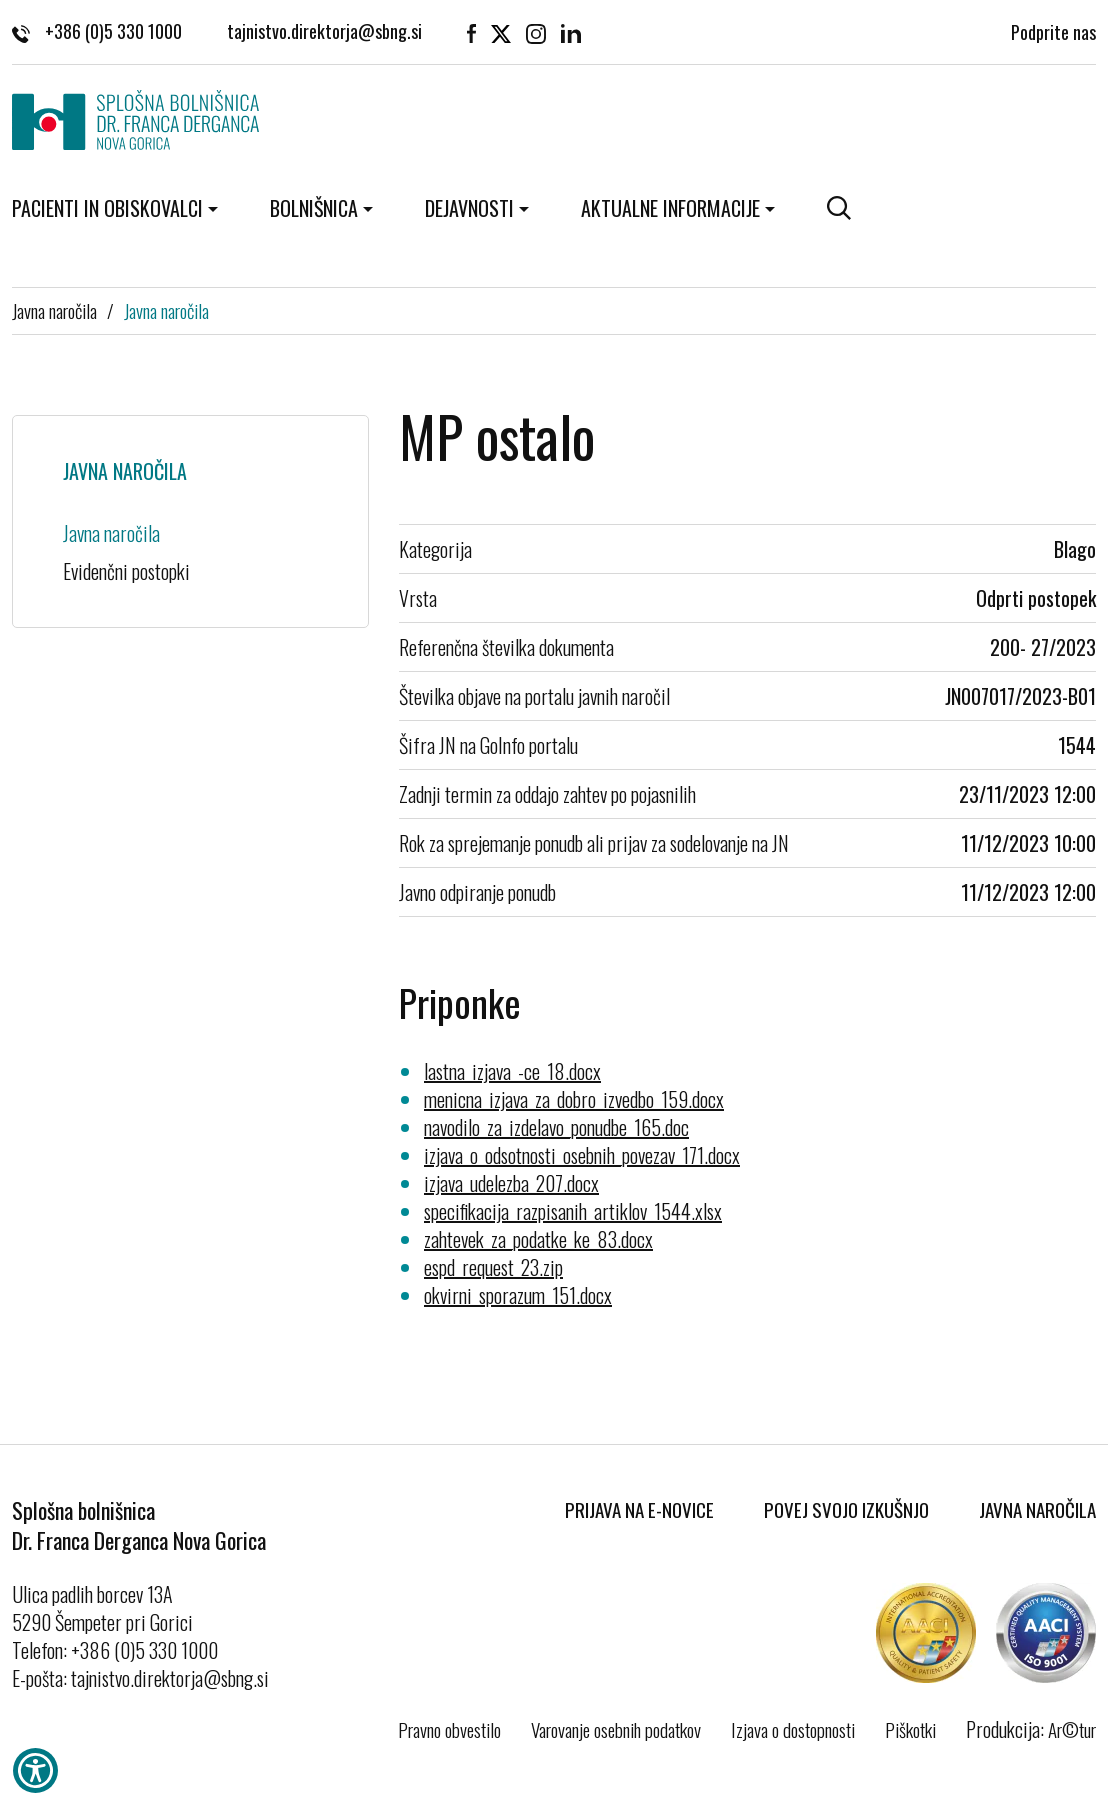  What do you see at coordinates (582, 1155) in the screenshot?
I see `izjava_o_odsotnosti_osebnih_povezav_171.docx` at bounding box center [582, 1155].